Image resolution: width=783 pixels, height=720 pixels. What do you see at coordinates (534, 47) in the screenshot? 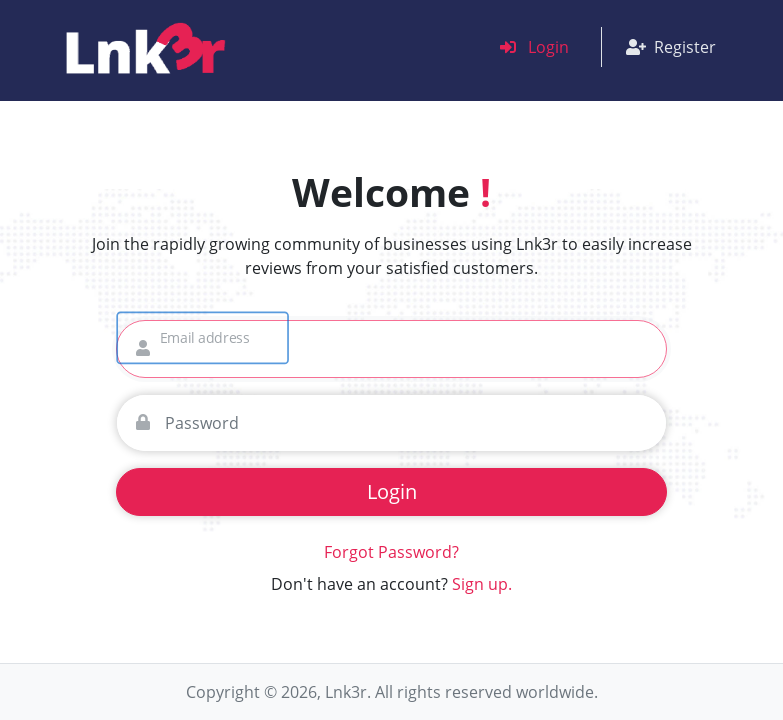
I see `Login` at bounding box center [534, 47].